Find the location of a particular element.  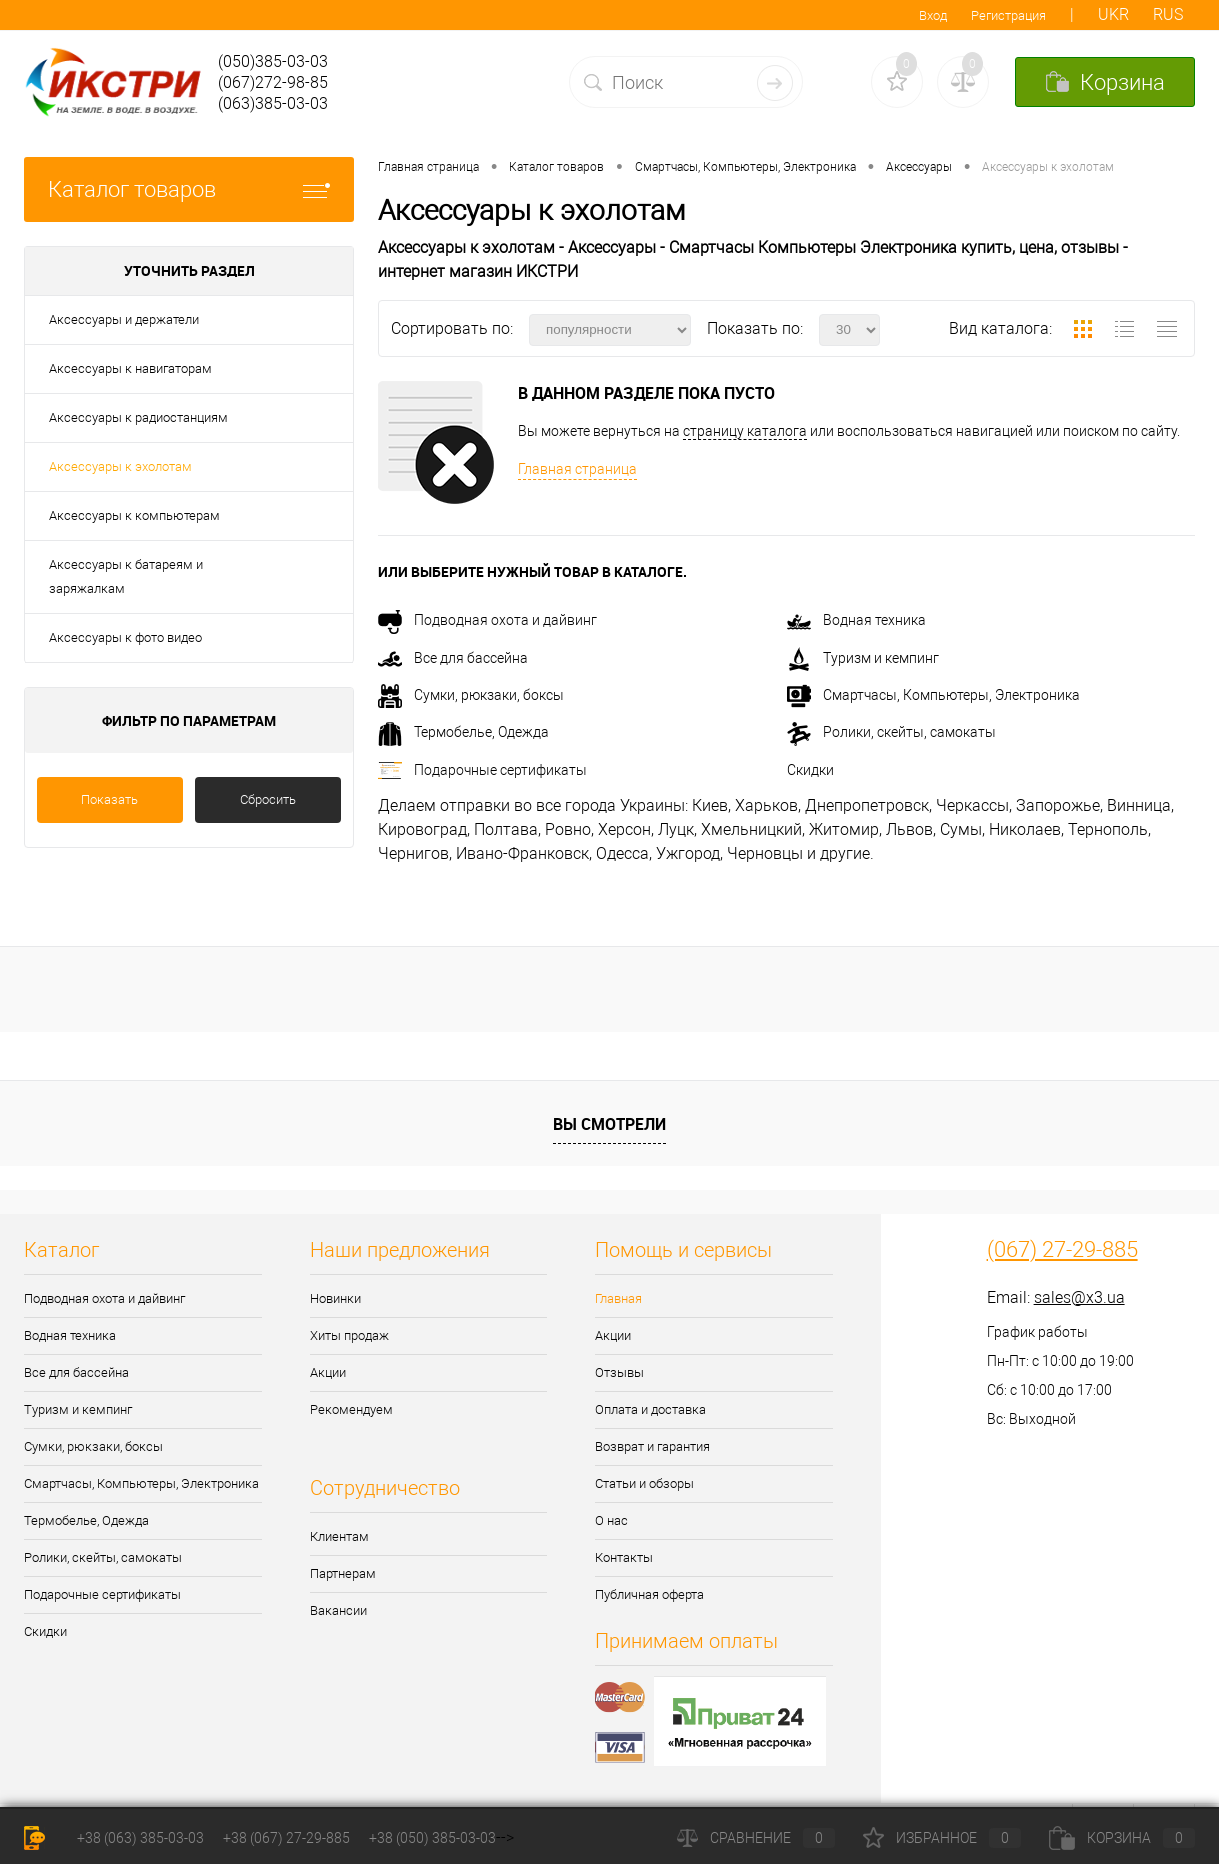

Избранное is located at coordinates (942, 1838).